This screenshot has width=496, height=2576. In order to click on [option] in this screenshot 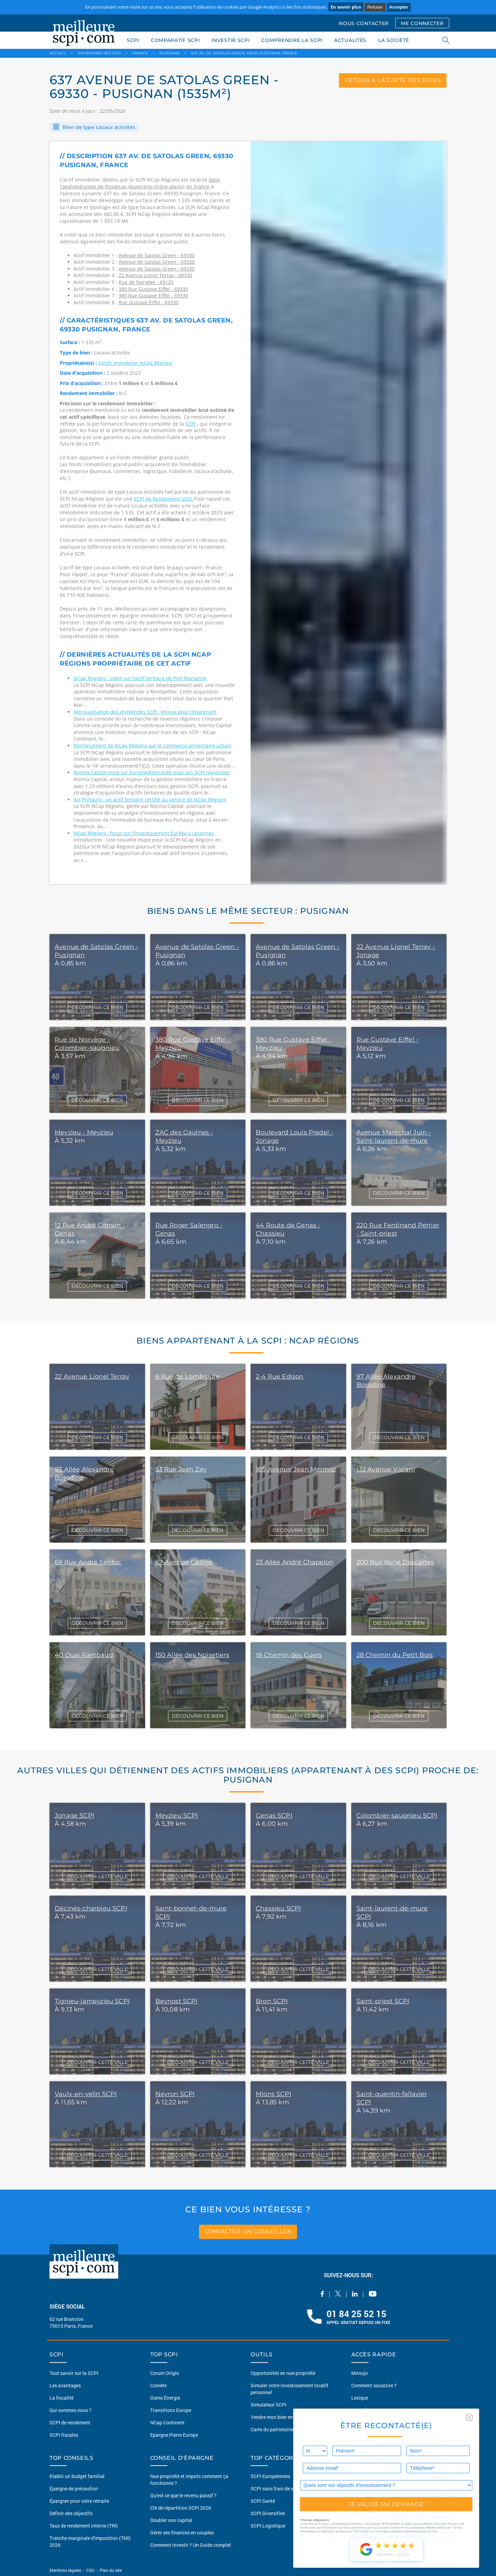, I will do `click(349, 512)`.